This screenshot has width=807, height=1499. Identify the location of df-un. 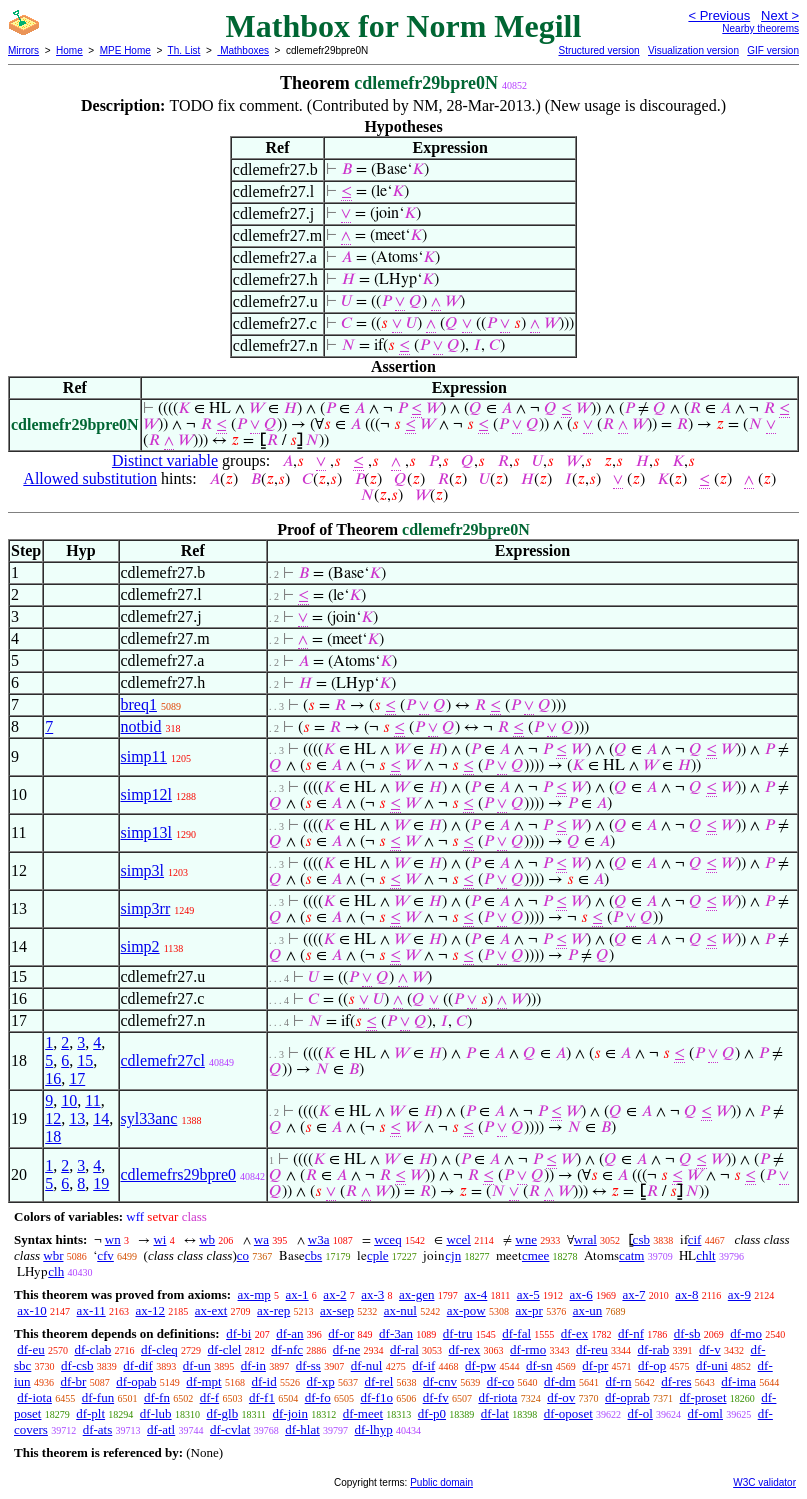
(197, 1365).